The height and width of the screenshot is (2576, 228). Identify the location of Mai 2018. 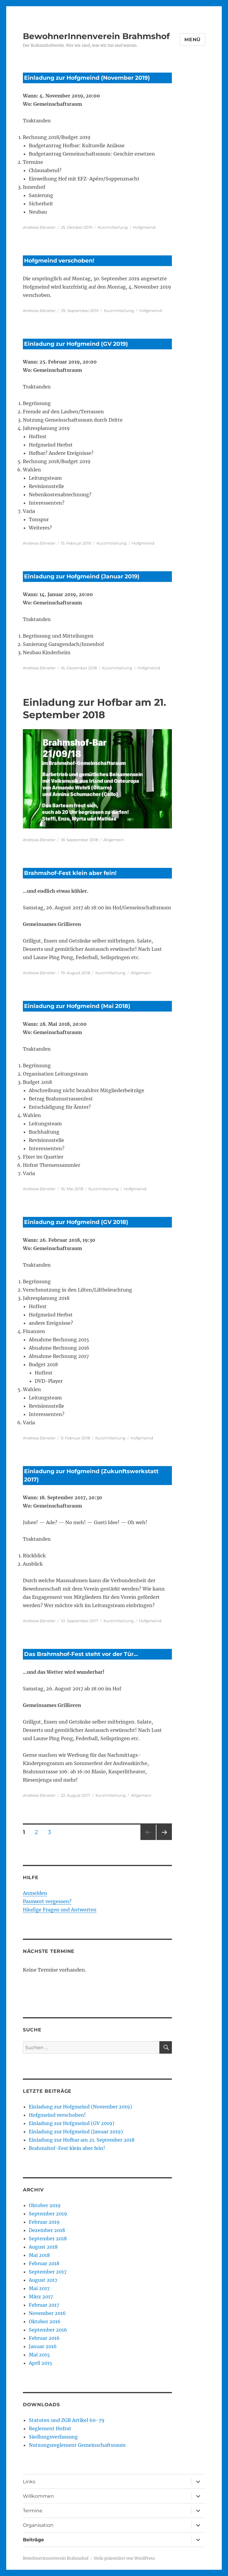
(39, 2255).